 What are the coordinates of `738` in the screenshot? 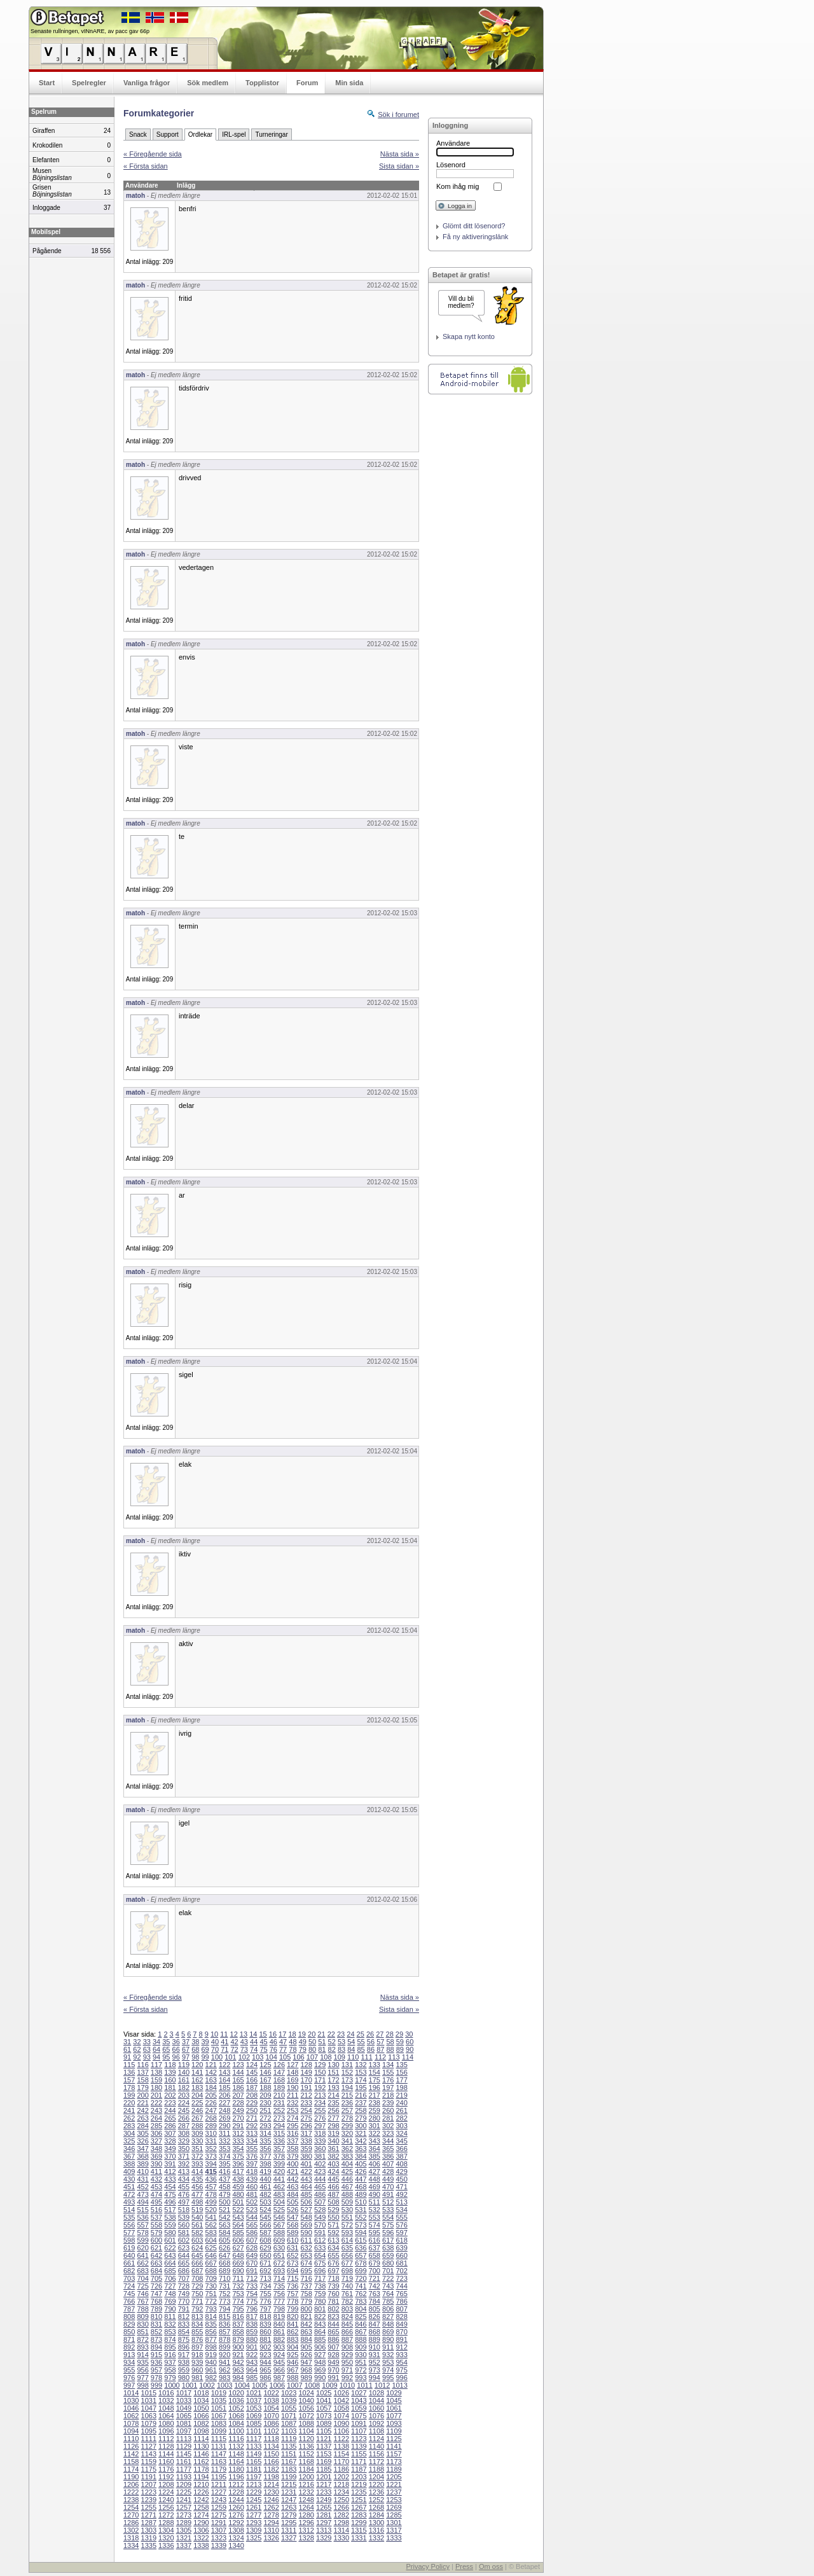 It's located at (320, 2286).